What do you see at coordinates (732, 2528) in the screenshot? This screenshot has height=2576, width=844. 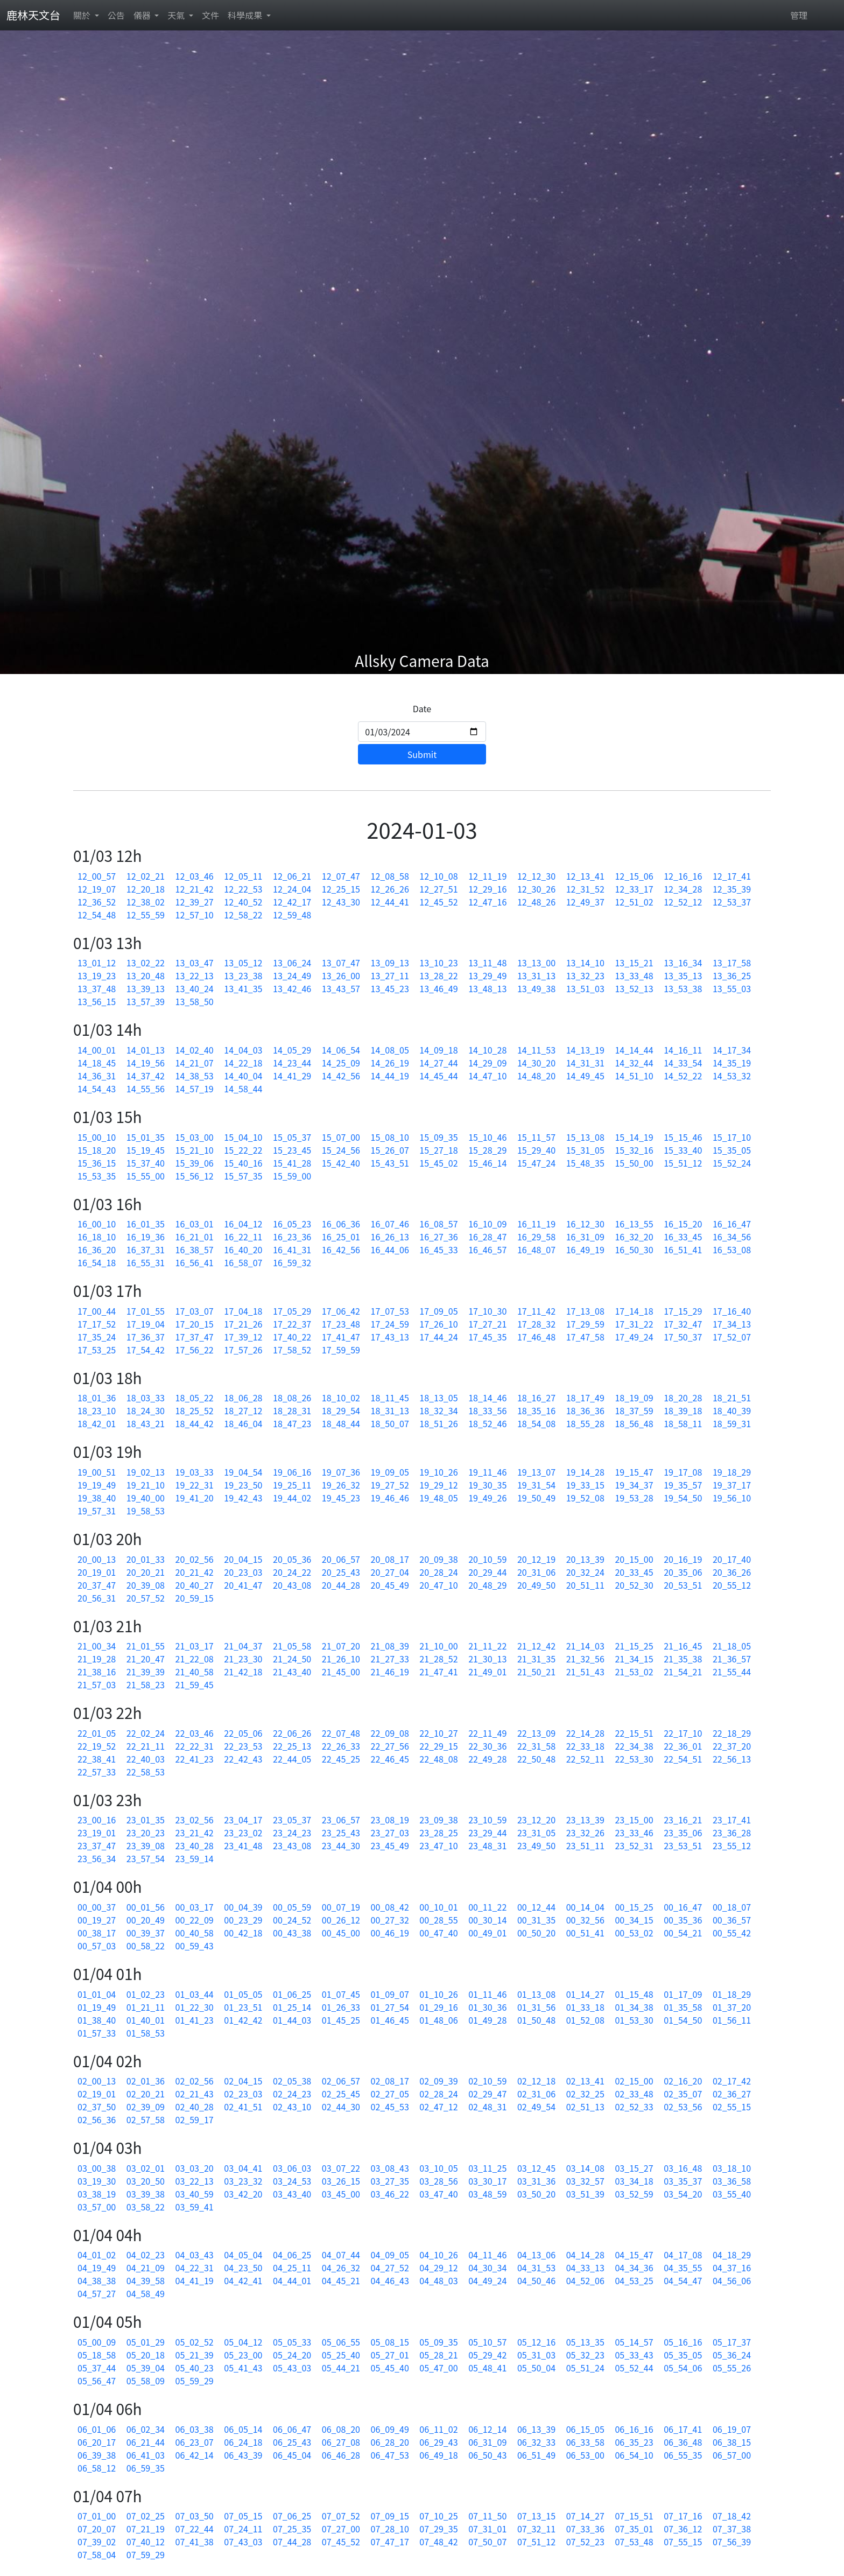 I see `07_37_38` at bounding box center [732, 2528].